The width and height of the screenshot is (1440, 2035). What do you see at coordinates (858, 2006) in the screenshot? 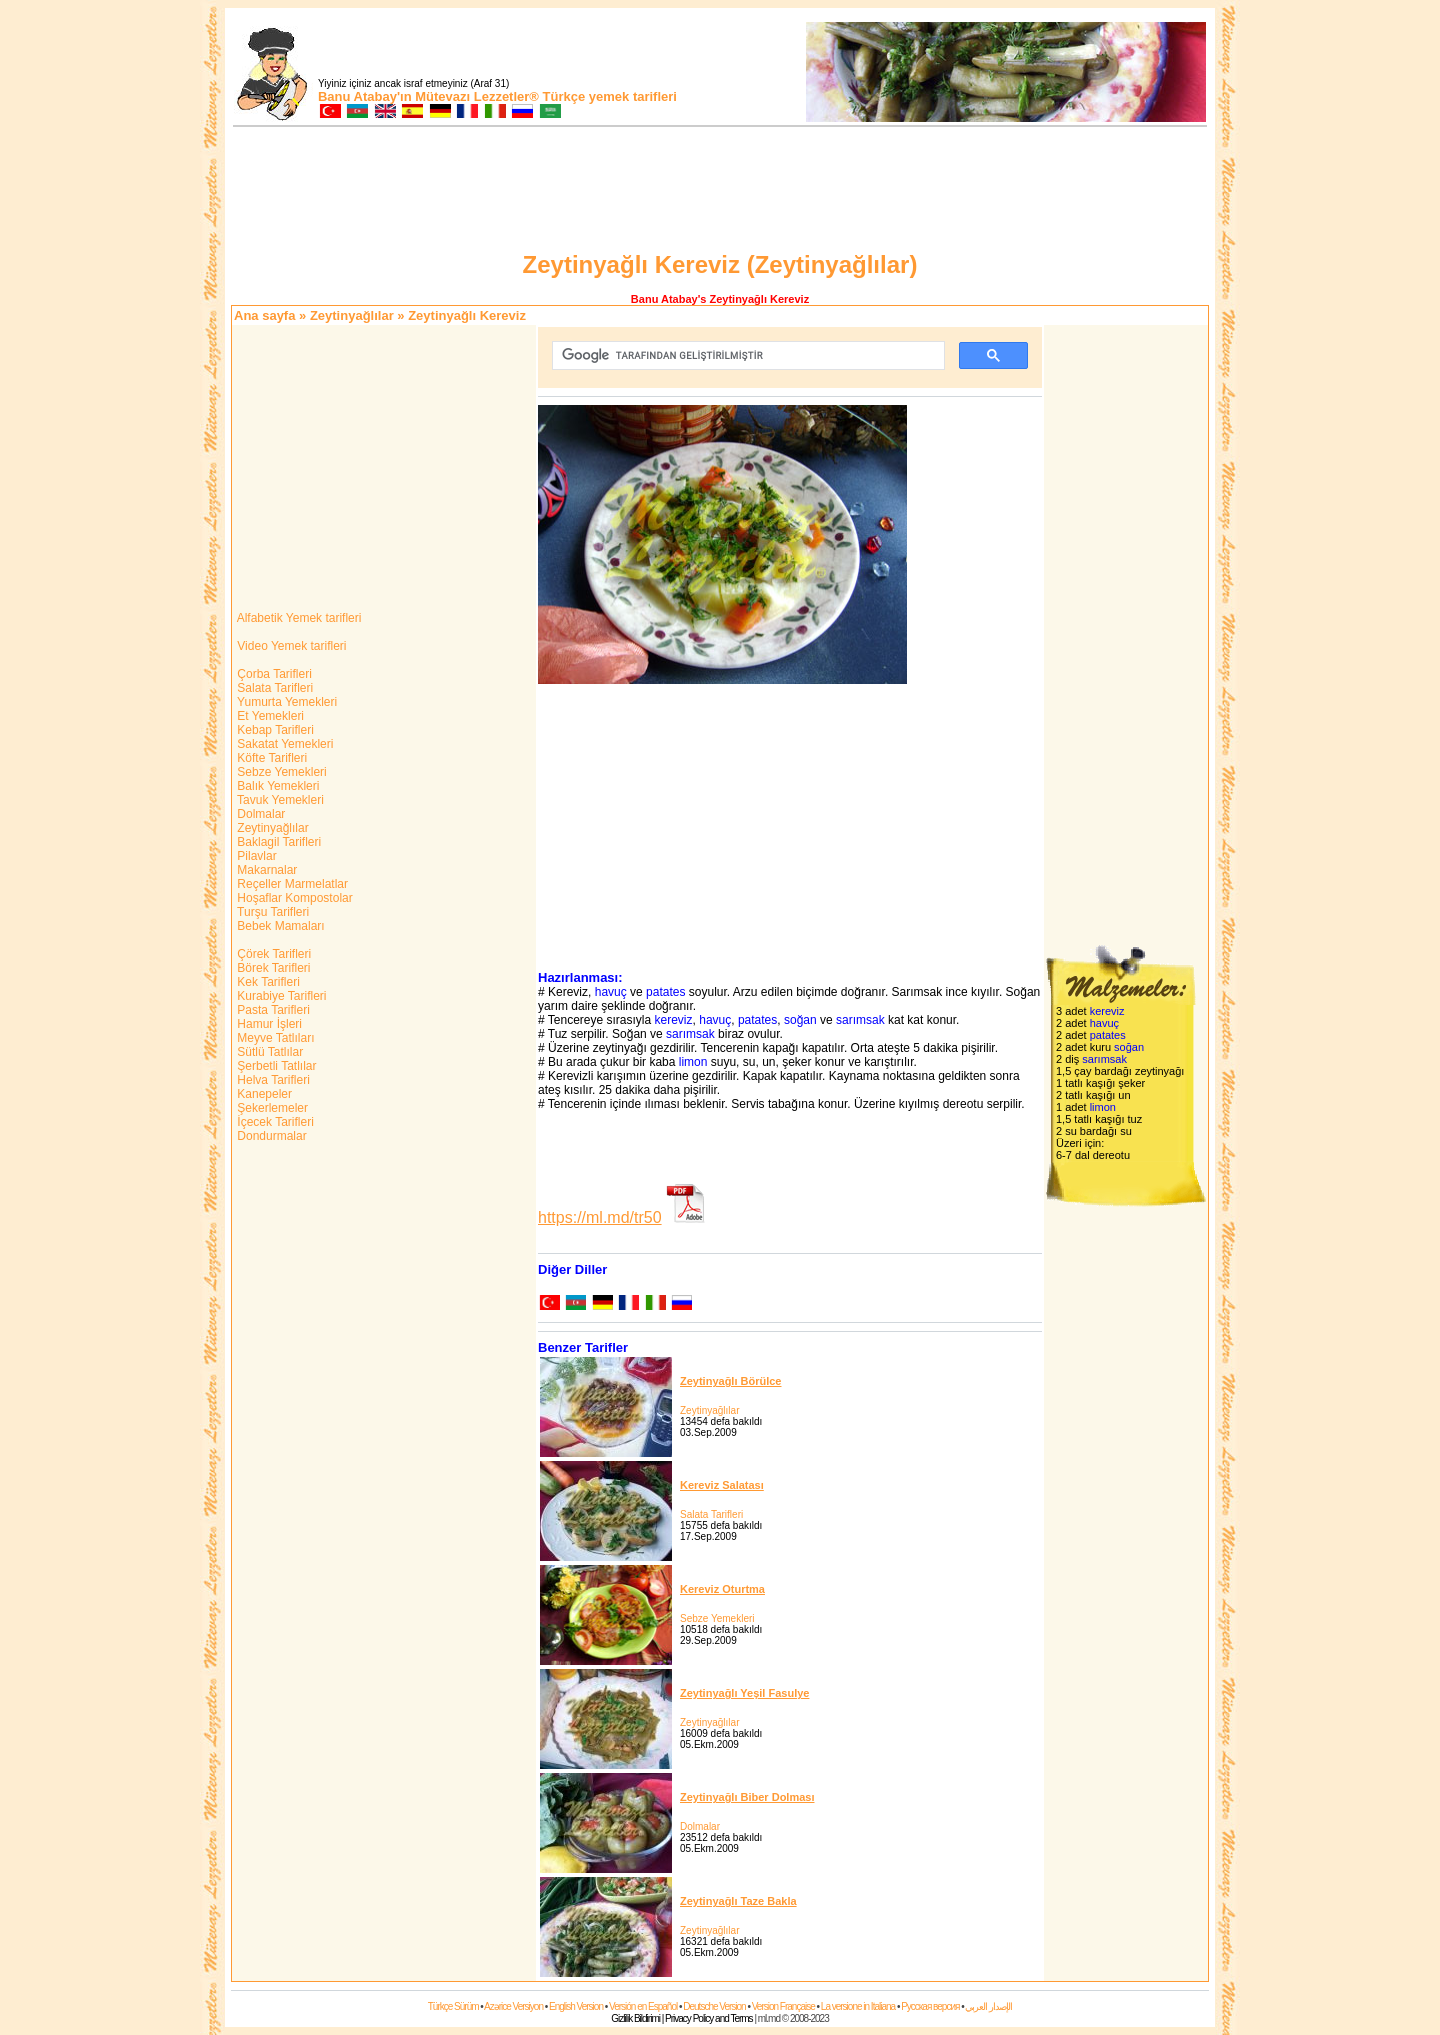
I see `La versione in Italiana` at bounding box center [858, 2006].